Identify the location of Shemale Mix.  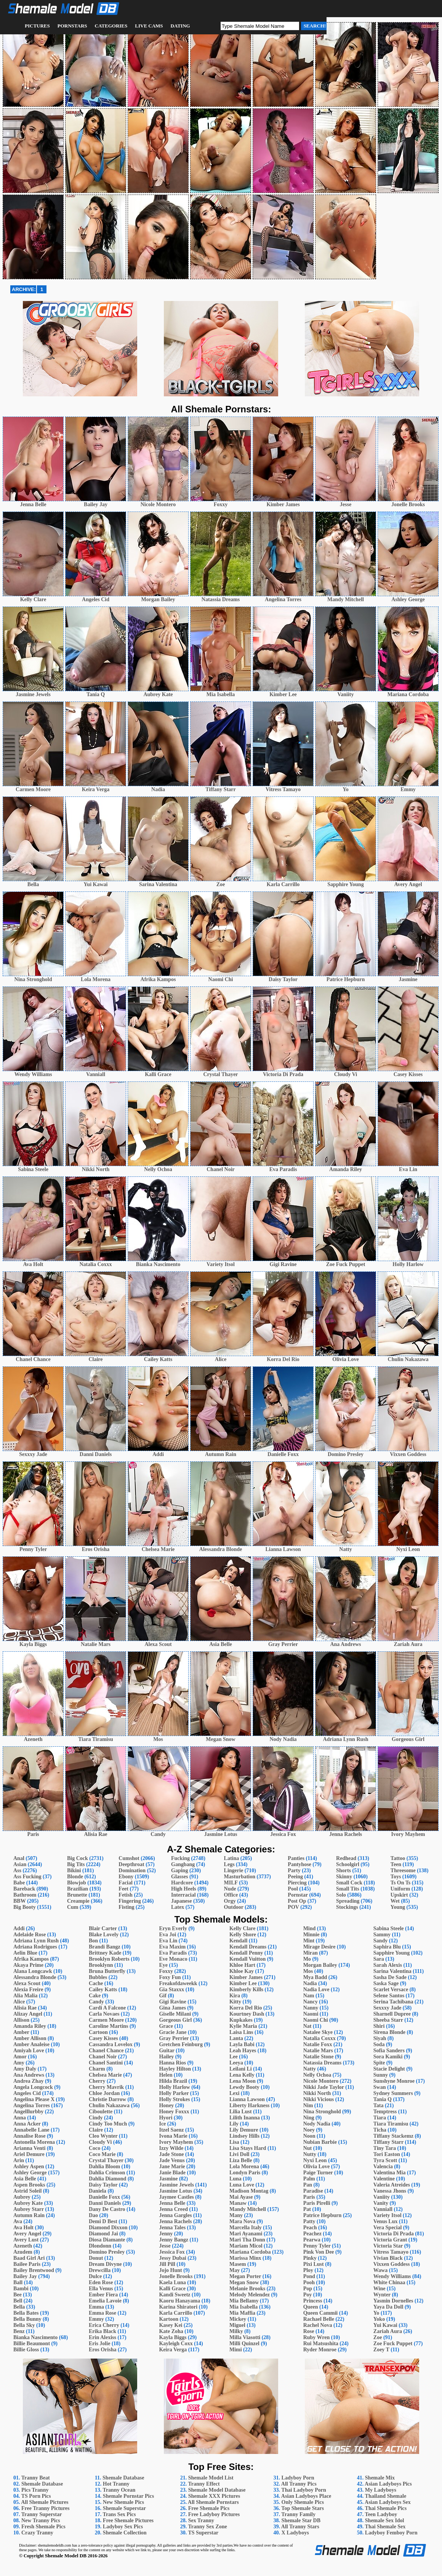
(380, 2478).